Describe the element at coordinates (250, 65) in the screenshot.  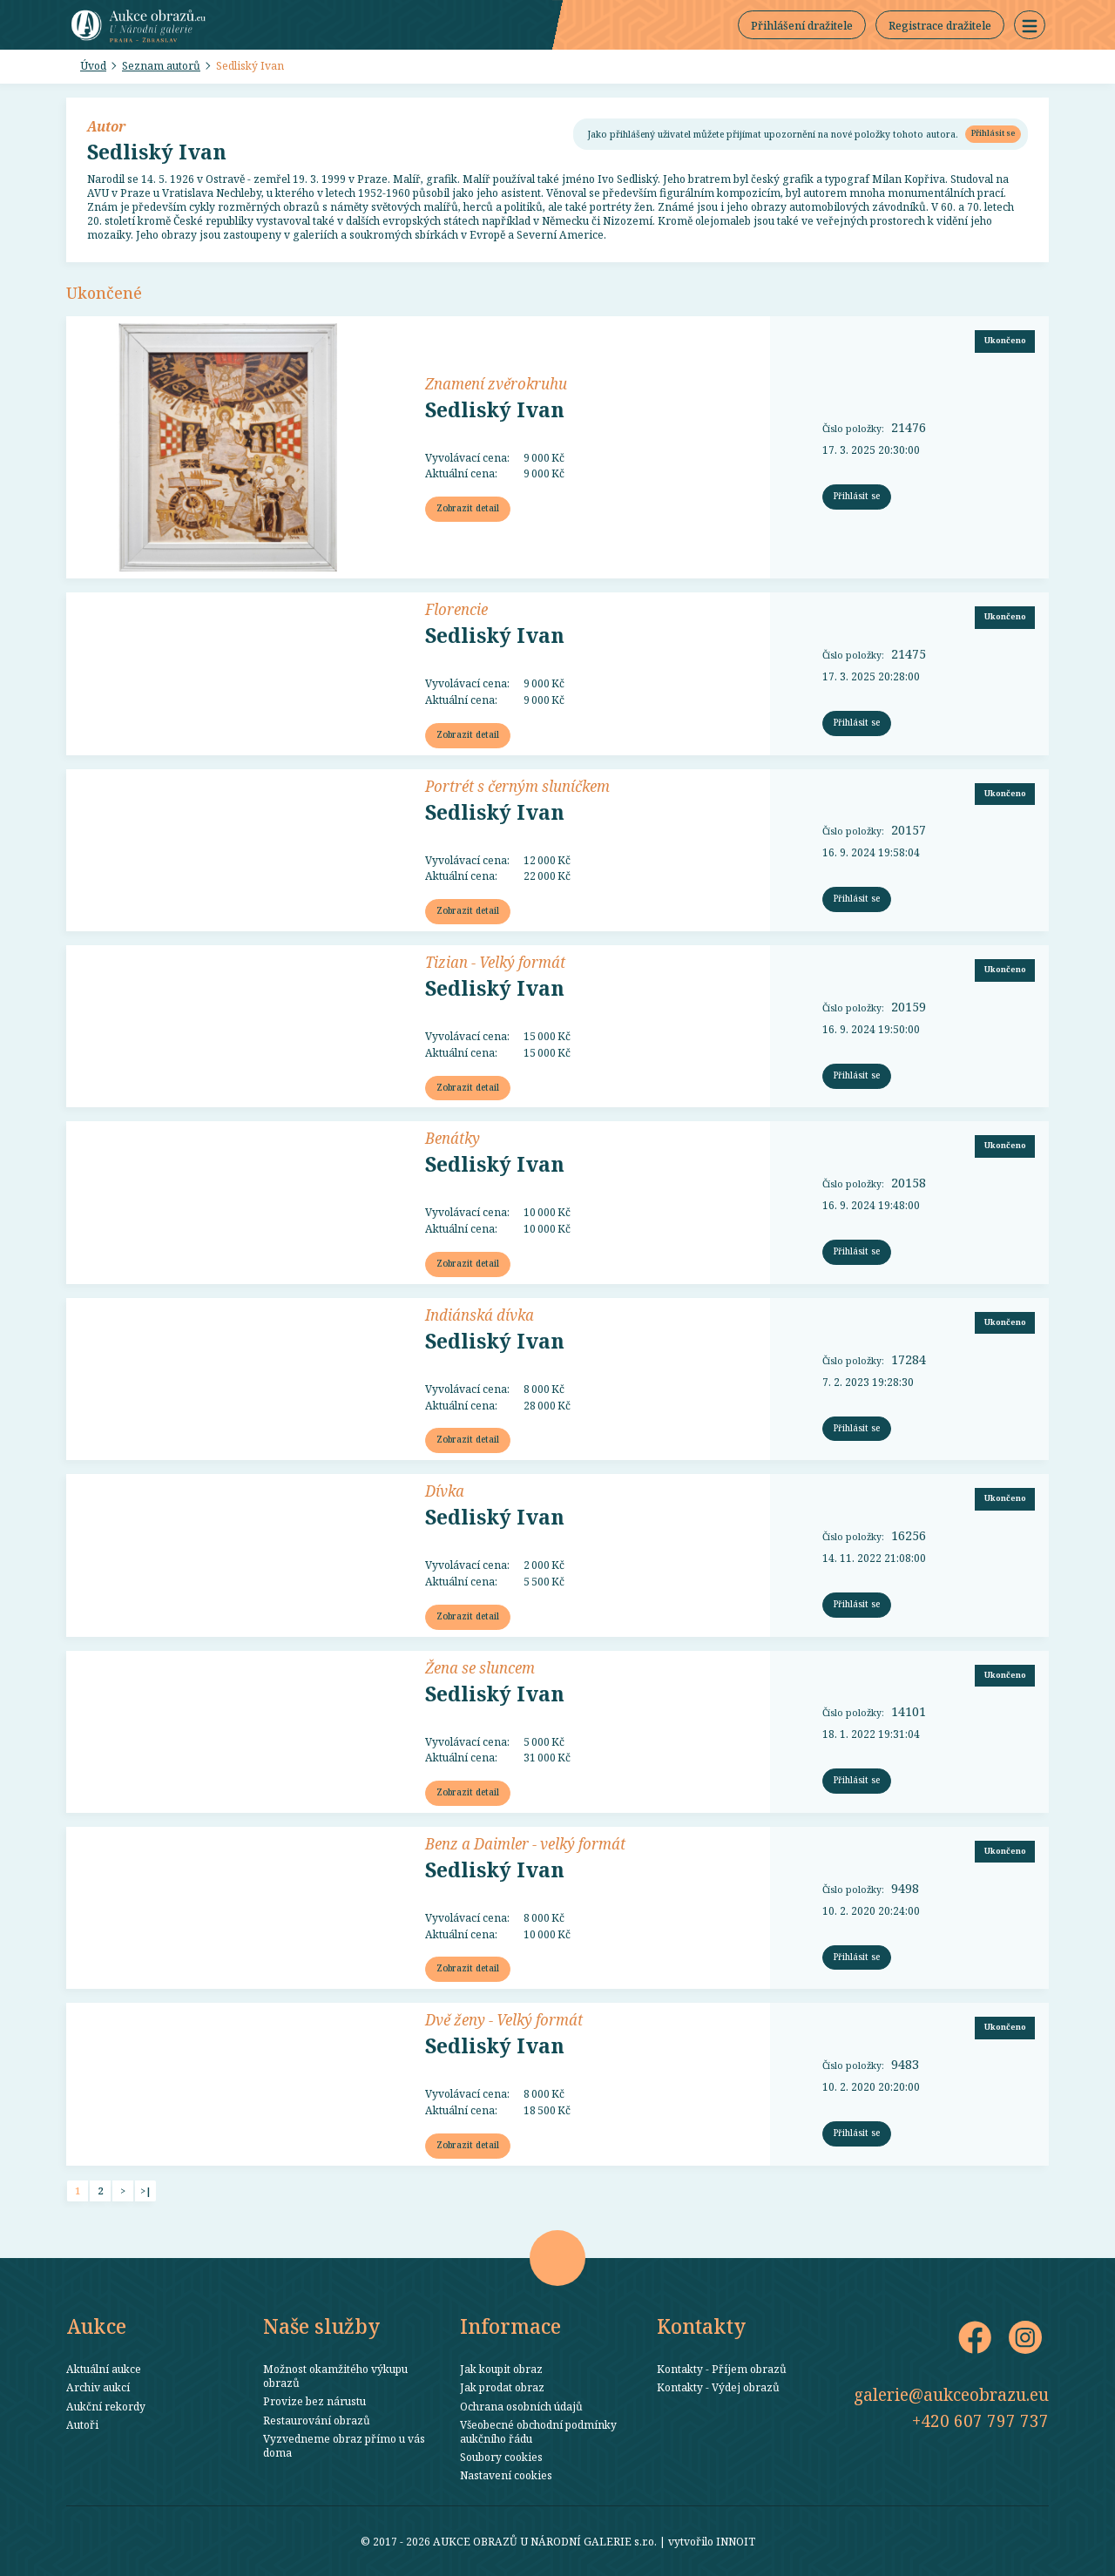
I see `Sedliský Ivan` at that location.